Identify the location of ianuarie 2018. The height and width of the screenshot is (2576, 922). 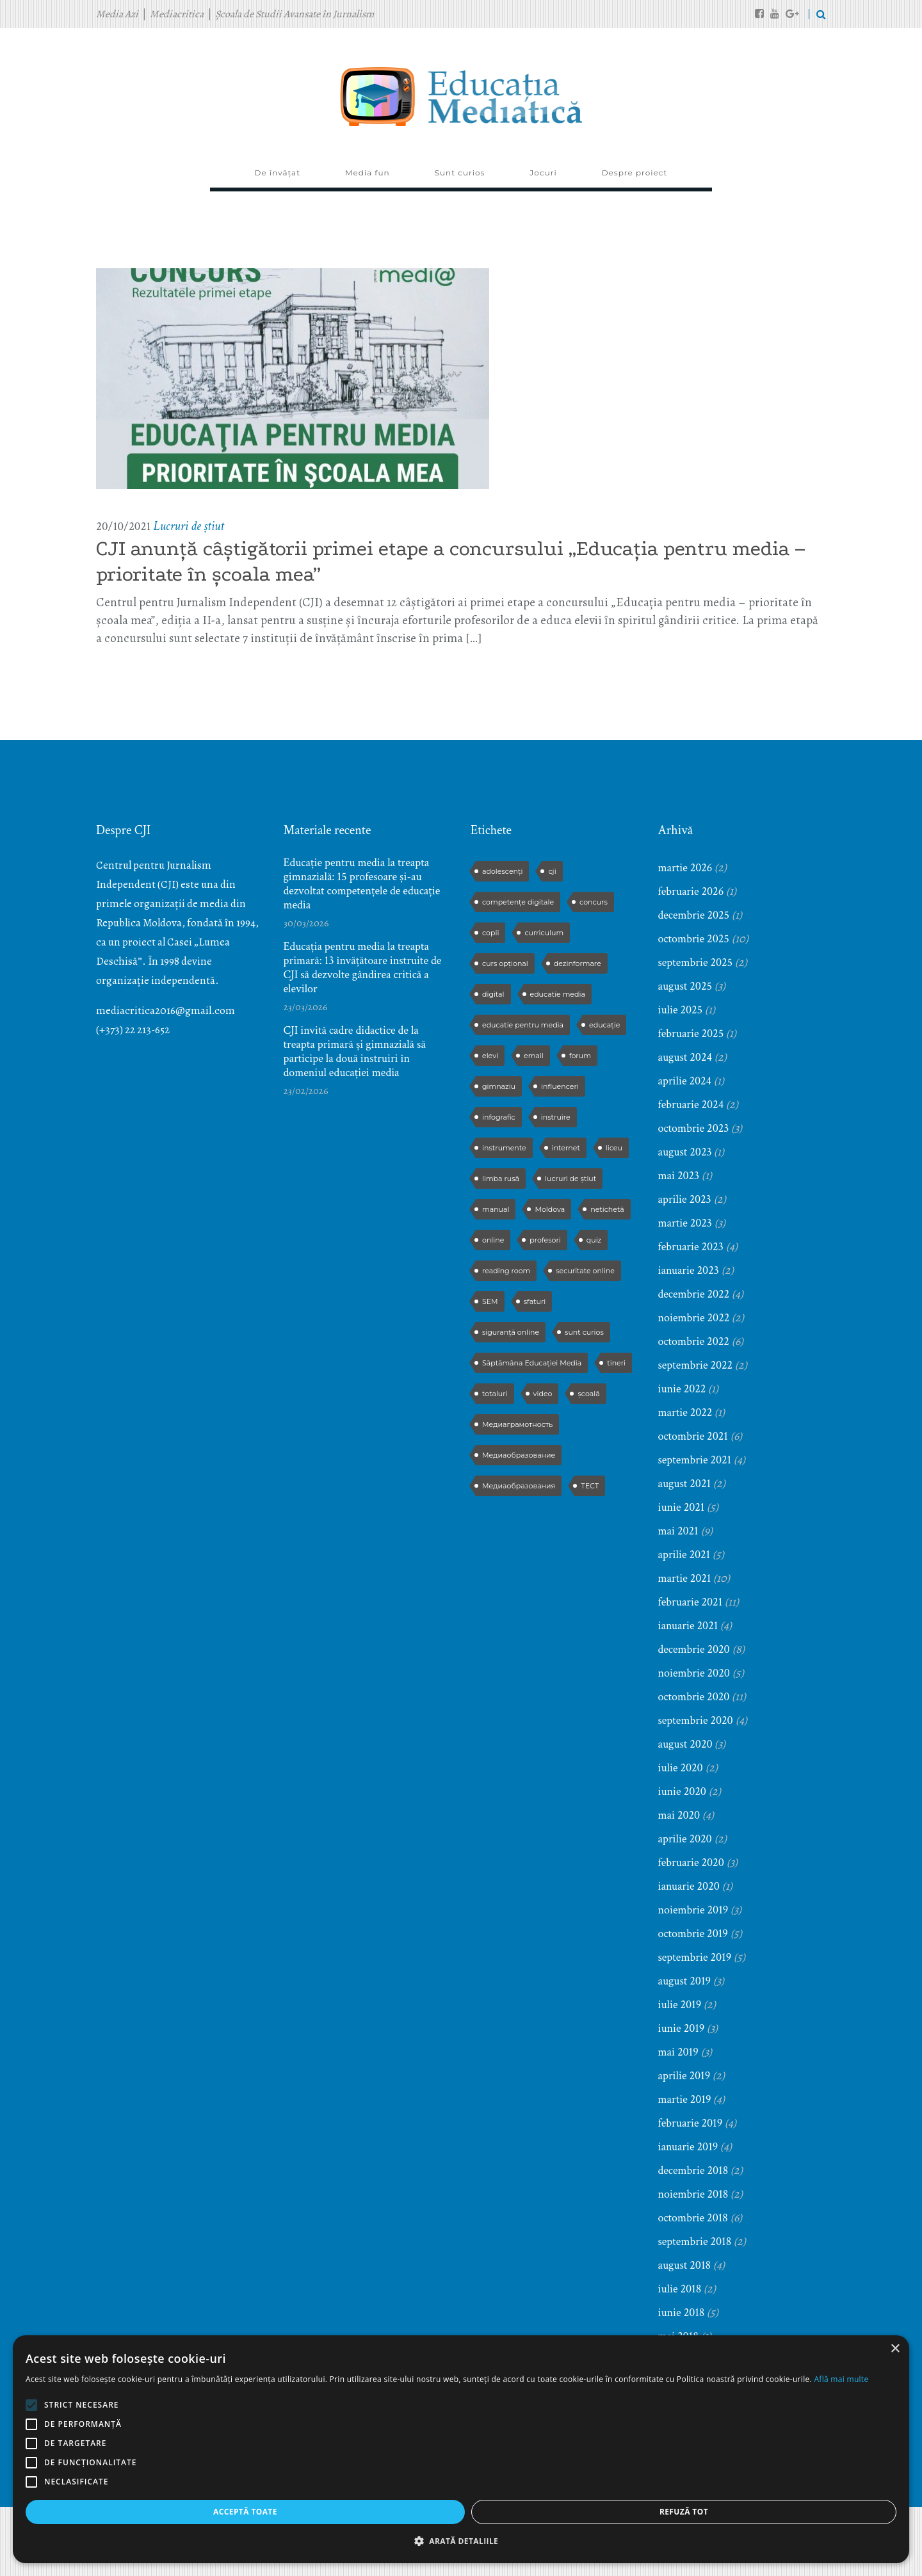
(688, 2431).